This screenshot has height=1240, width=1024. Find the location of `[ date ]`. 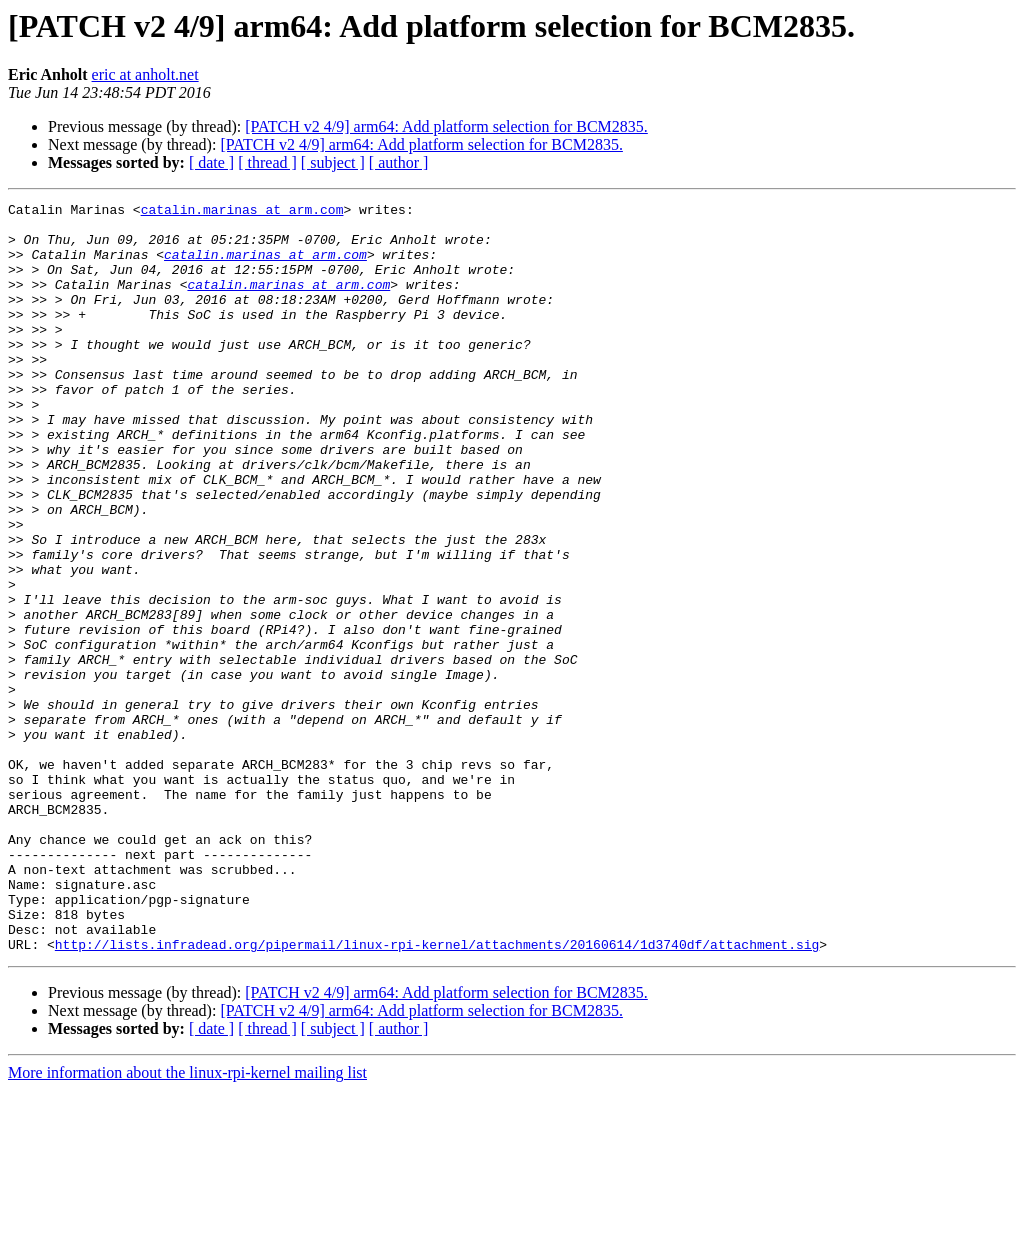

[ date ] is located at coordinates (211, 162).